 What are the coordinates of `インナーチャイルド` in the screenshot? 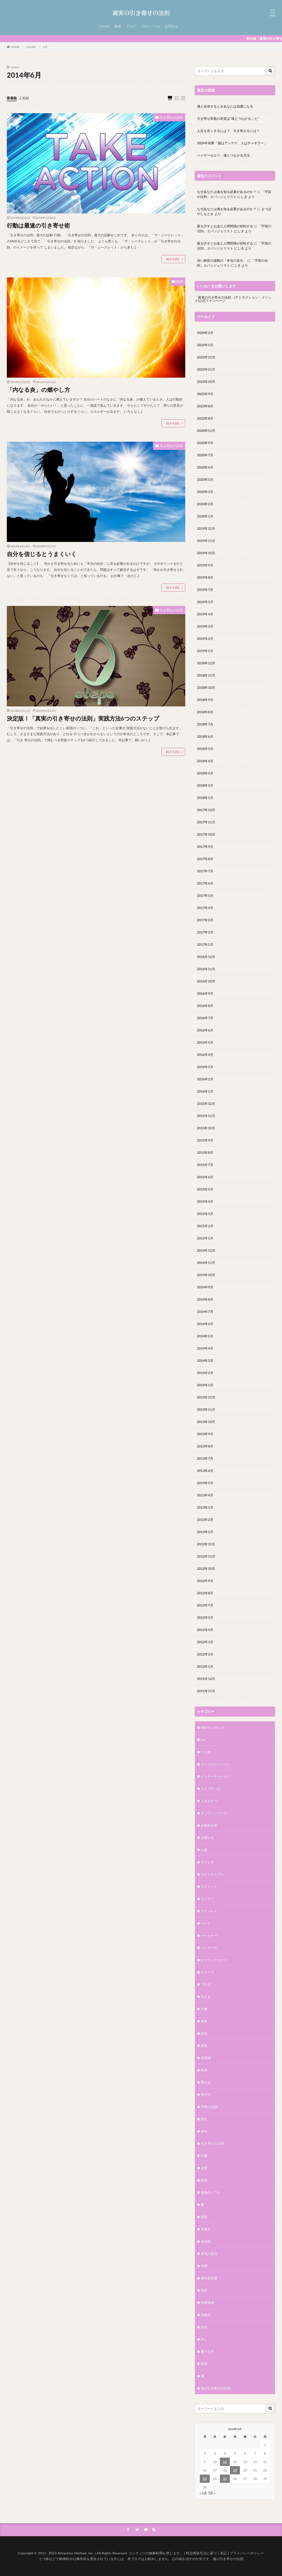 It's located at (215, 1776).